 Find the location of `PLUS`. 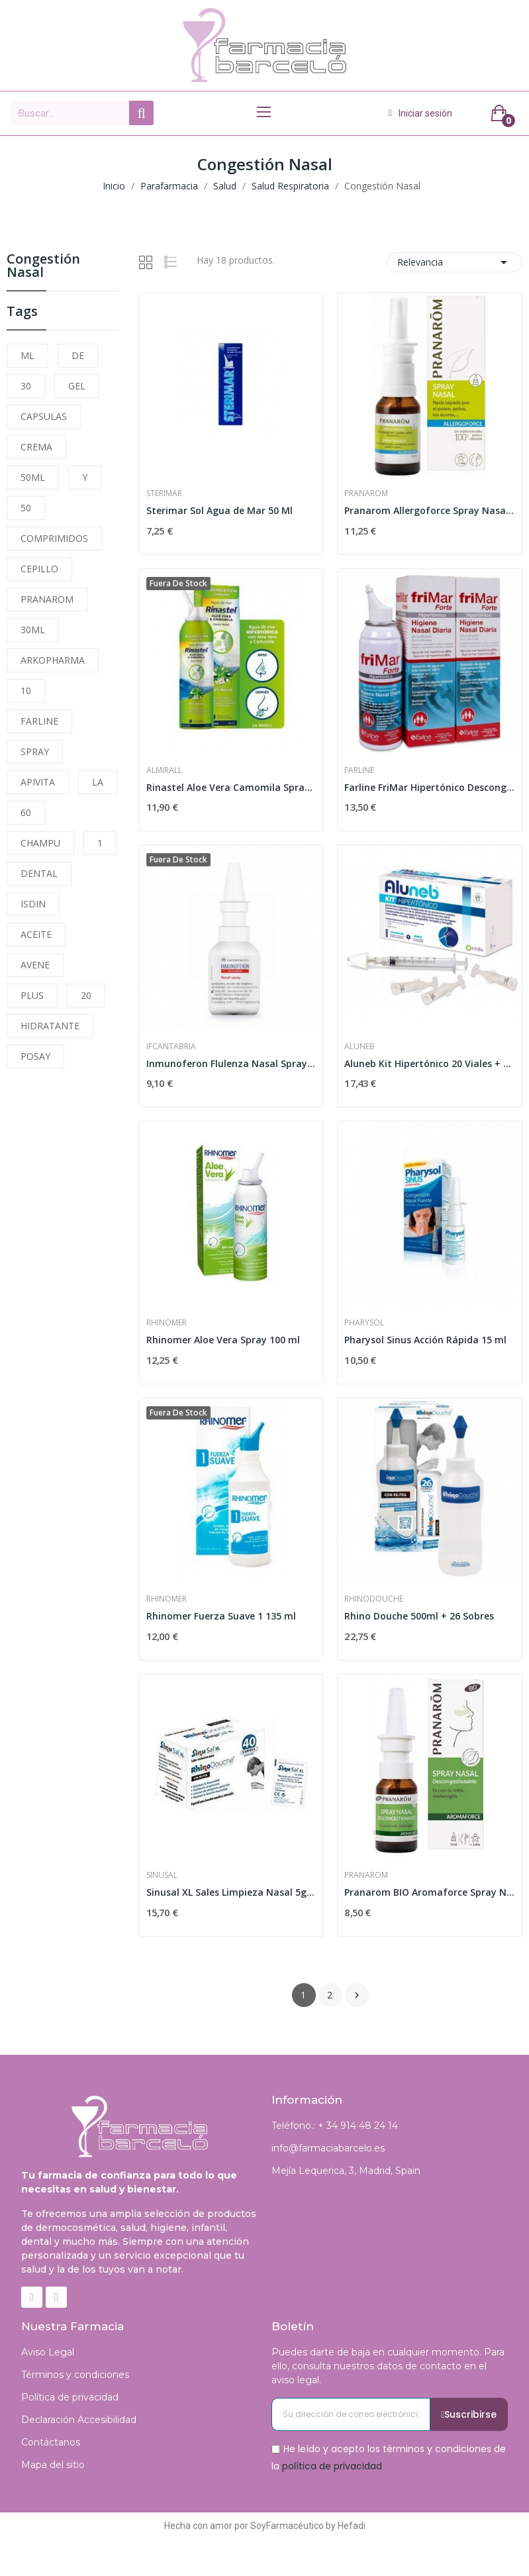

PLUS is located at coordinates (32, 995).